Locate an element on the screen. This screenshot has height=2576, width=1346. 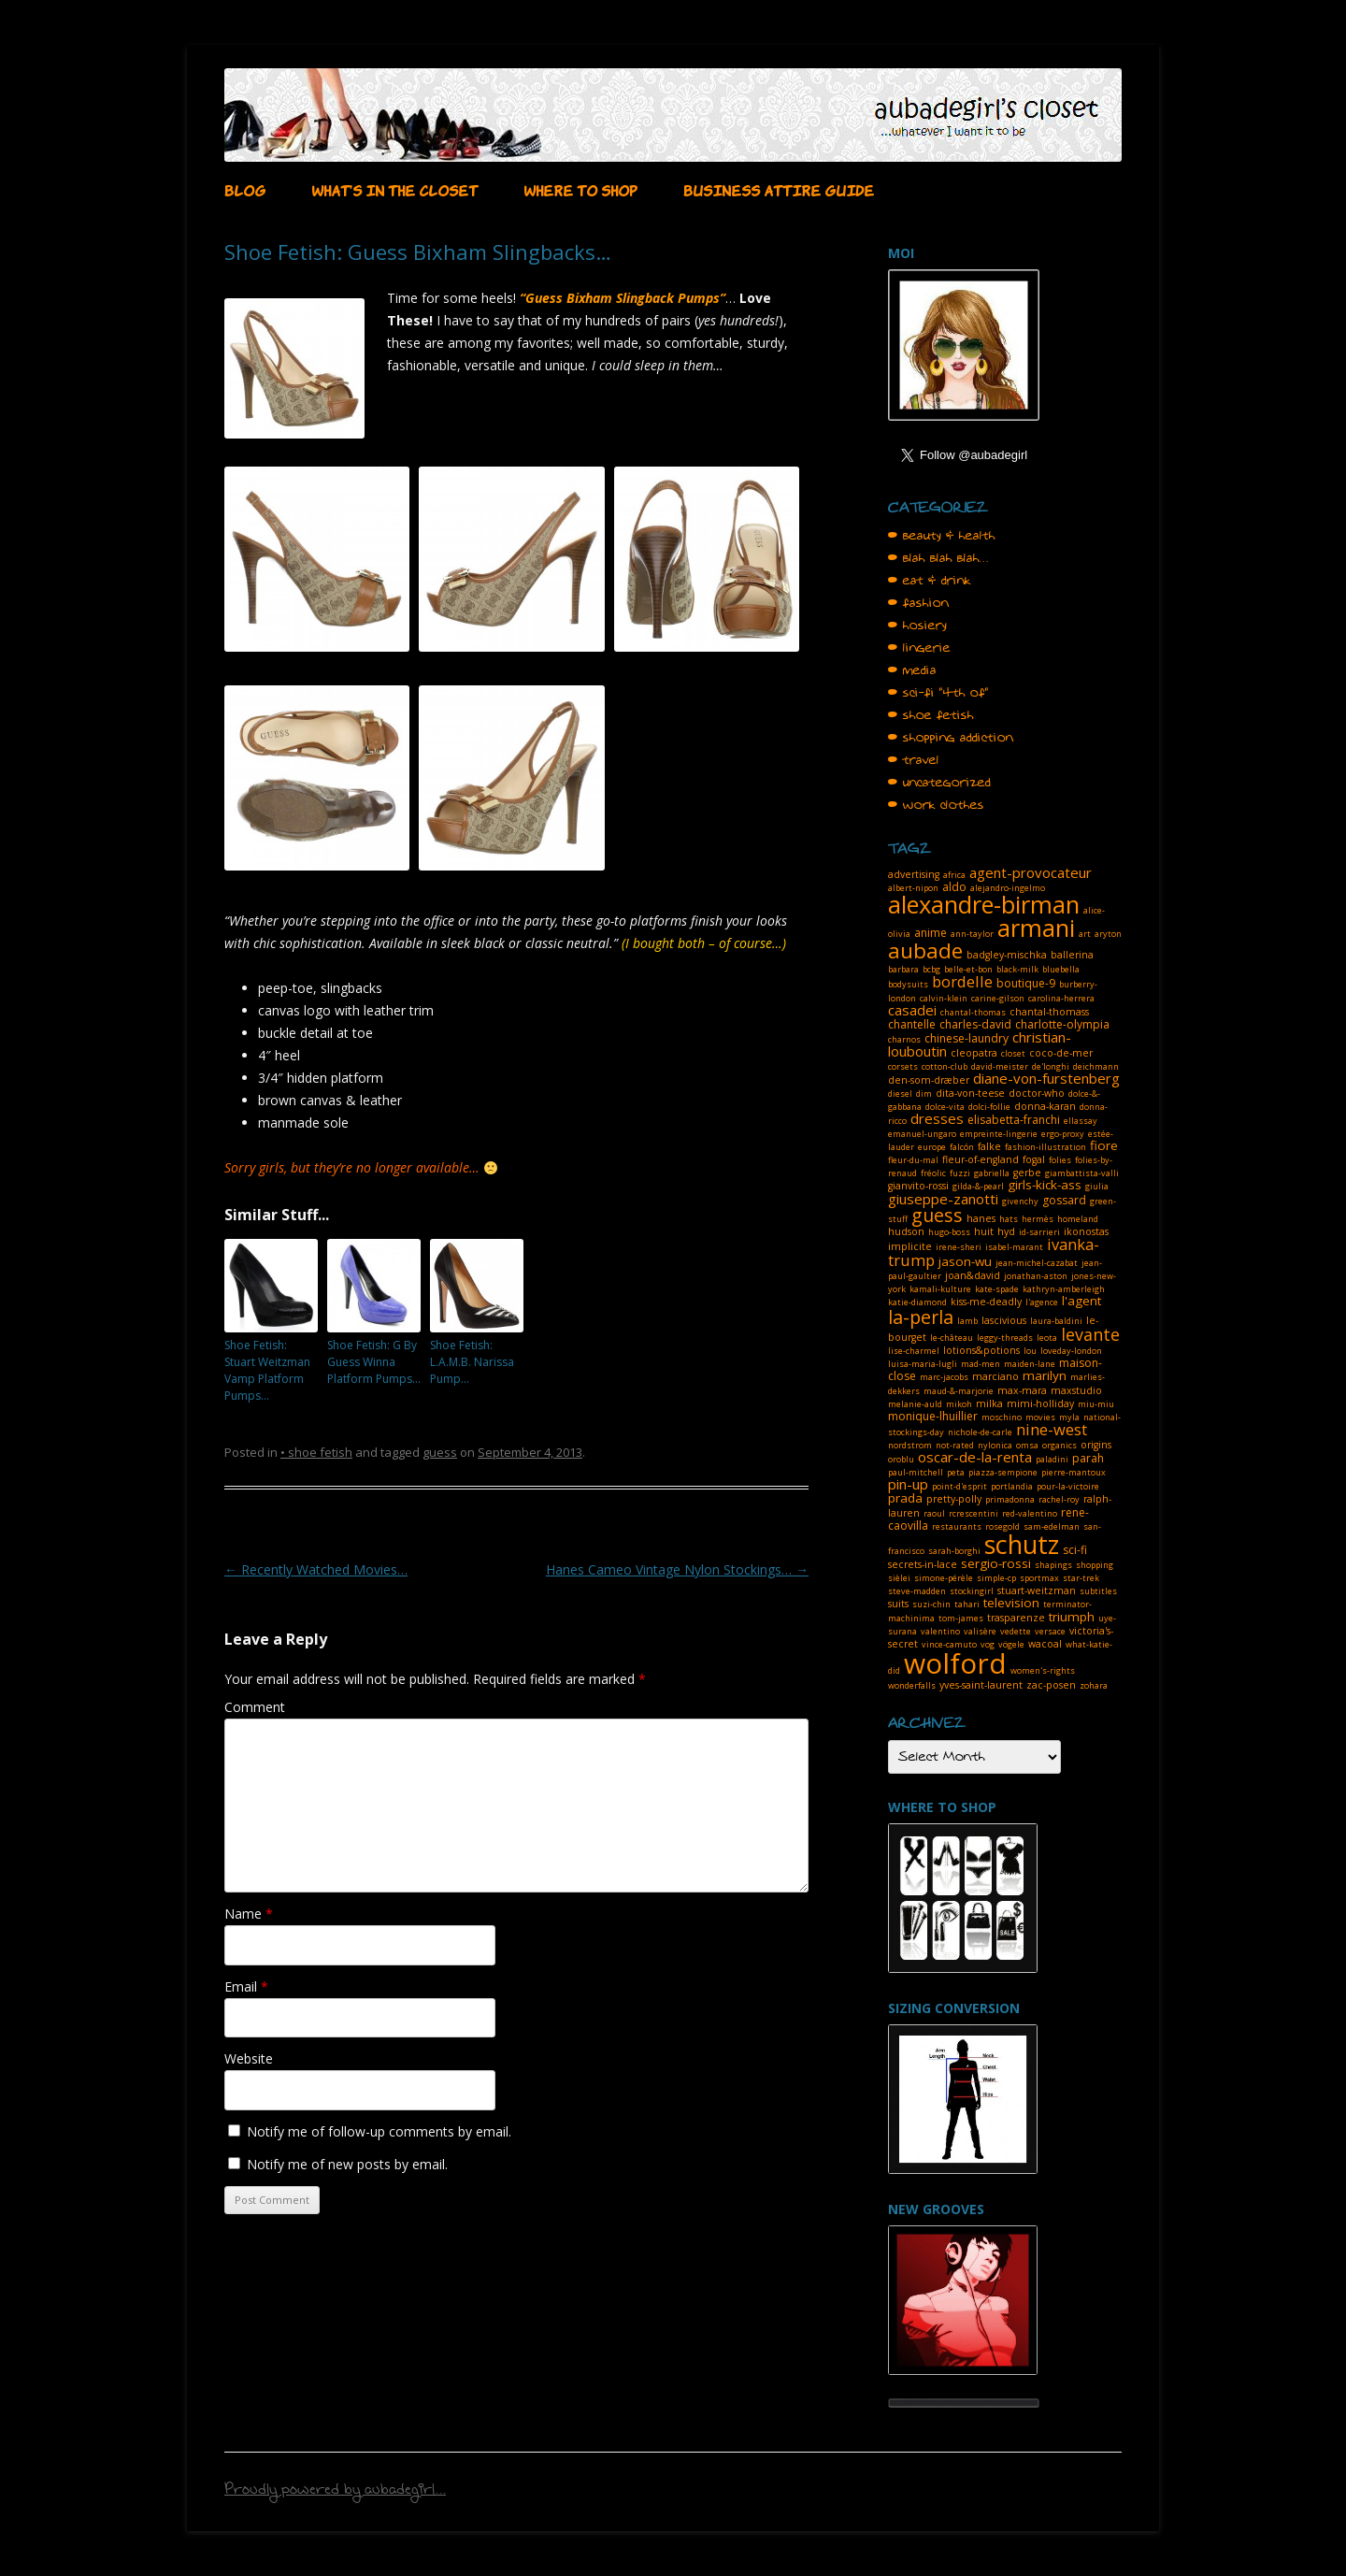
paul-mitchell is located at coordinates (915, 1472).